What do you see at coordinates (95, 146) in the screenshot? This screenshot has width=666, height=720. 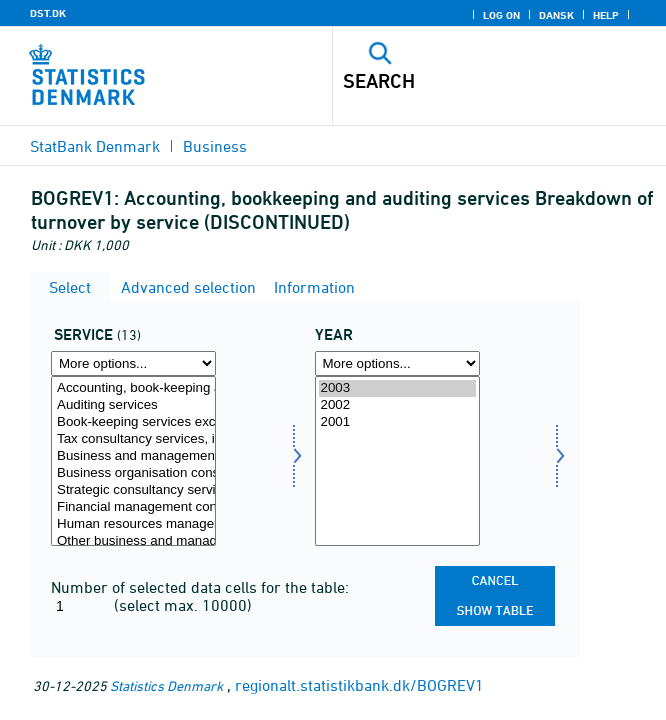 I see `StatBank Denmark` at bounding box center [95, 146].